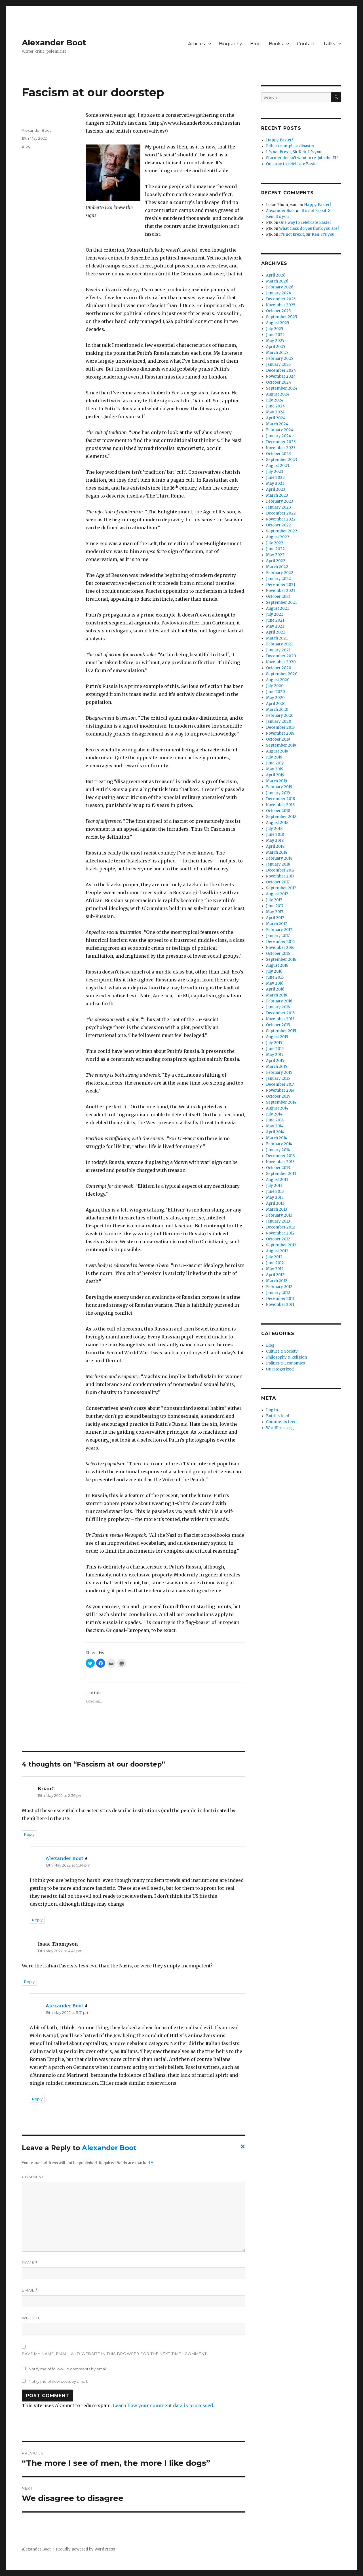 The width and height of the screenshot is (363, 2576). Describe the element at coordinates (279, 1215) in the screenshot. I see `February 2013` at that location.